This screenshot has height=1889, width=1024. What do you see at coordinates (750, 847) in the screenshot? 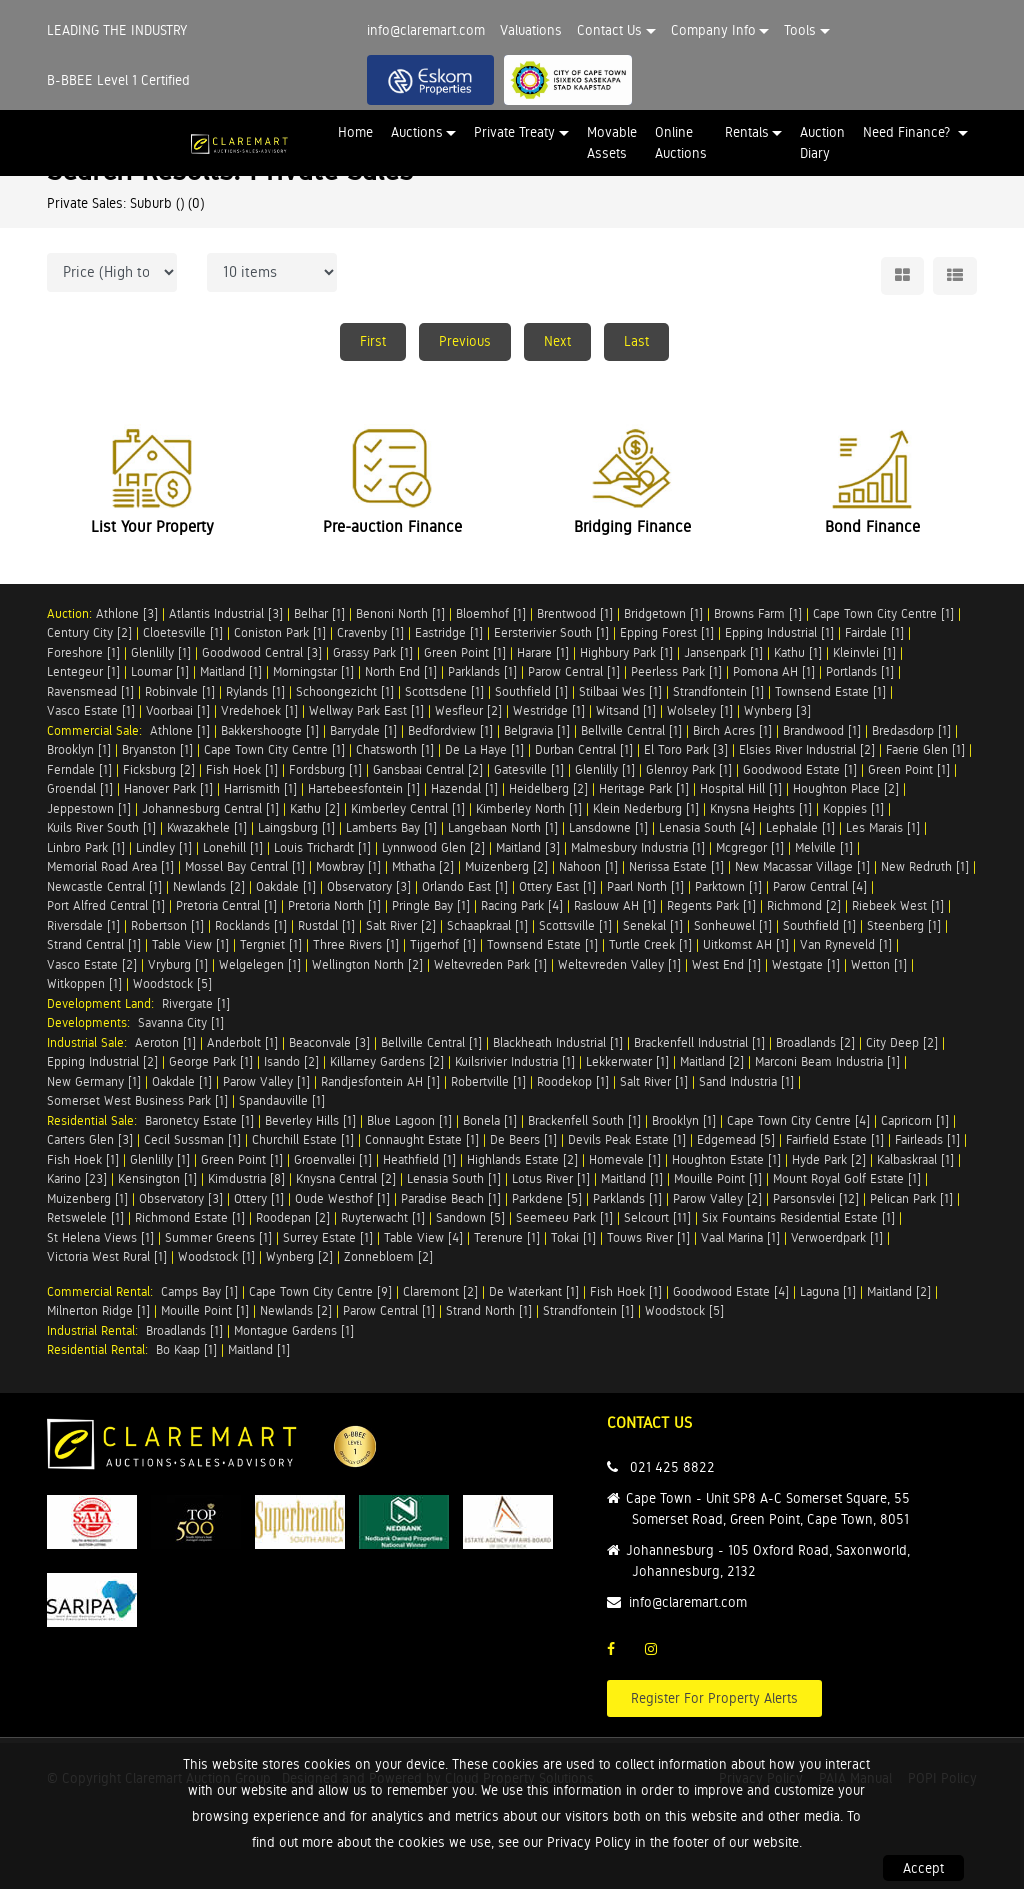
I see `Mcgregor [1]` at bounding box center [750, 847].